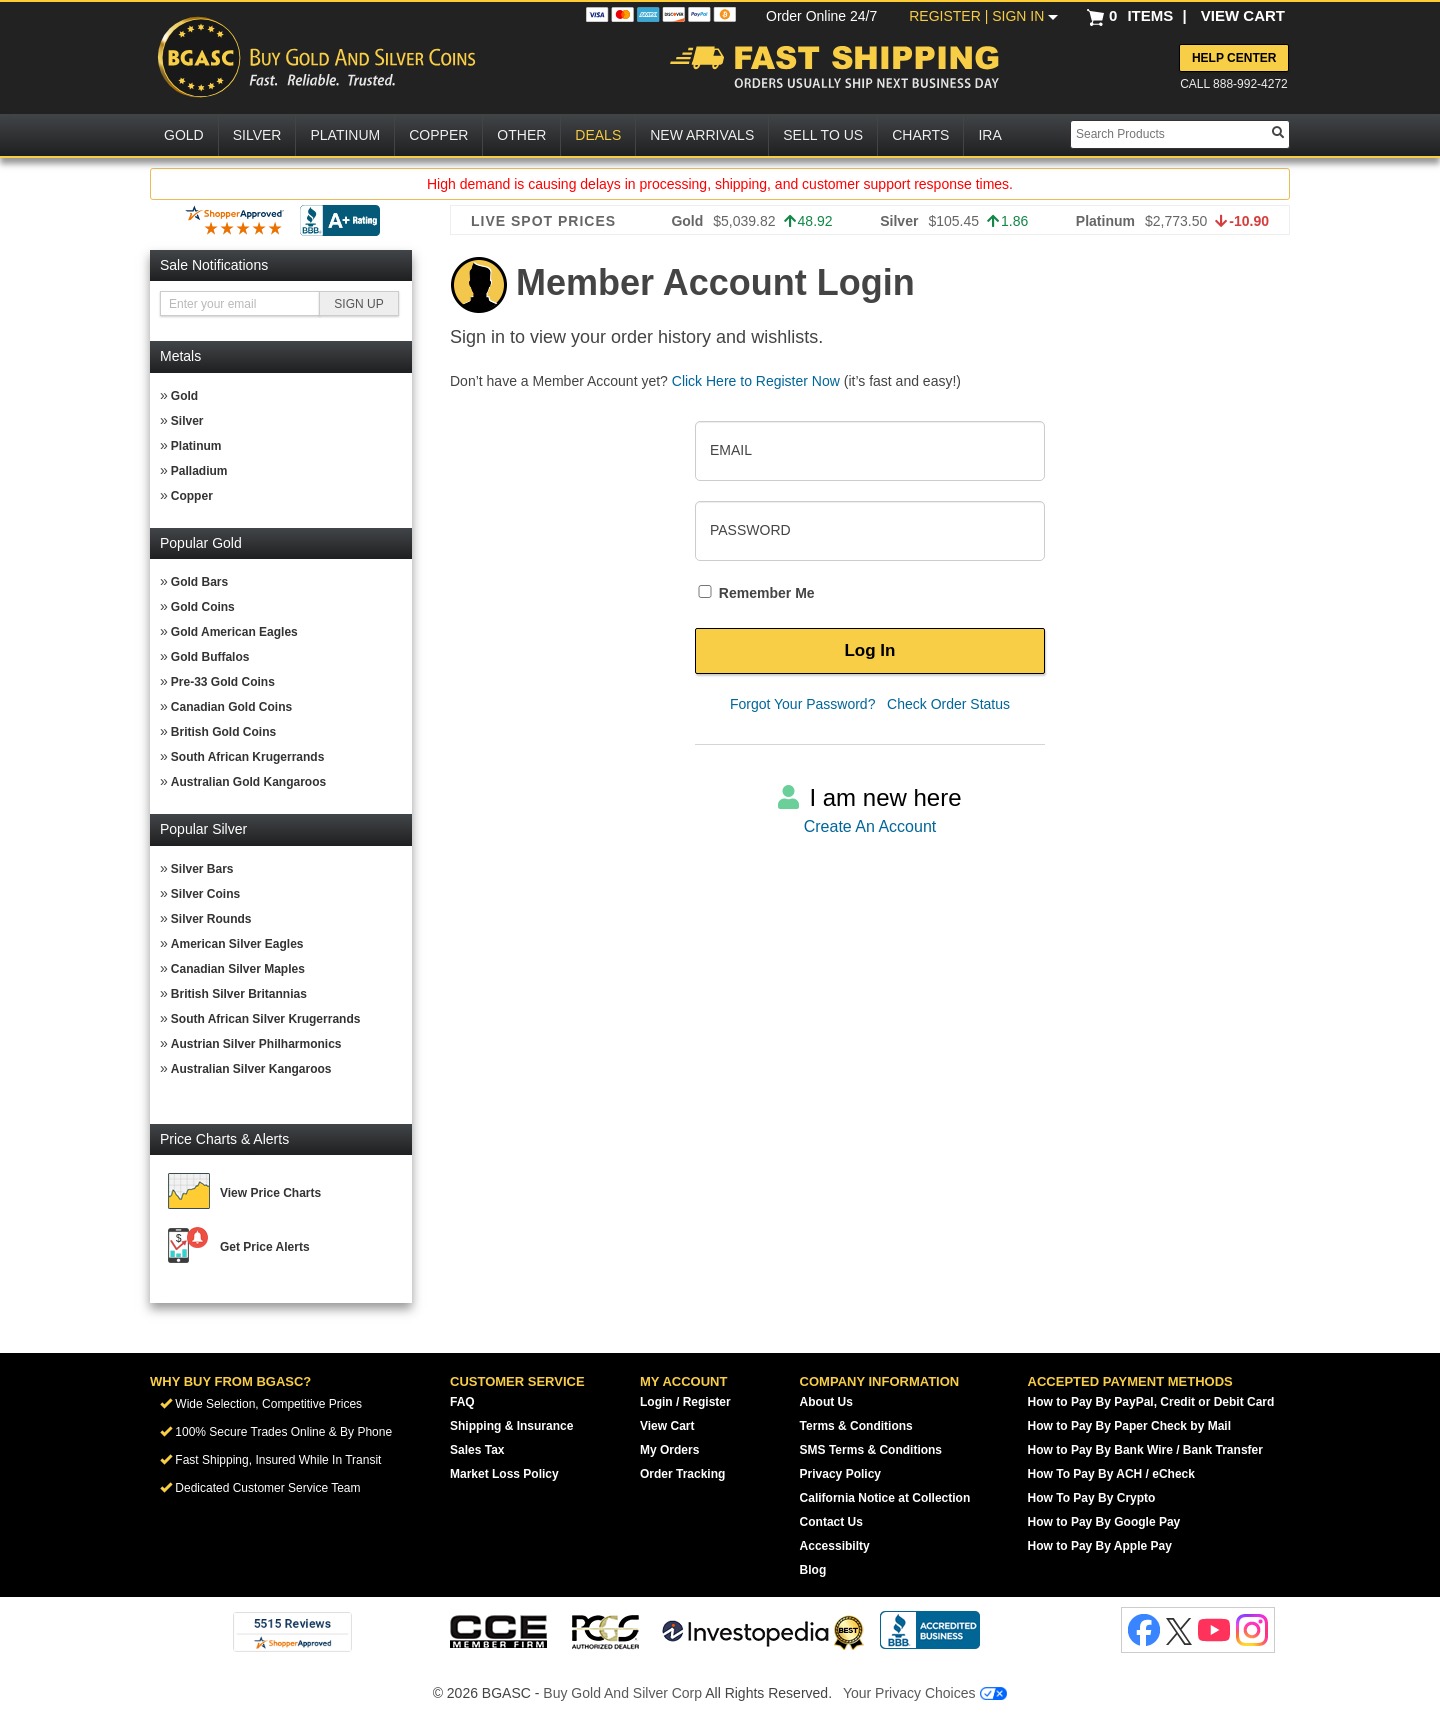  What do you see at coordinates (1129, 1426) in the screenshot?
I see `How to Pay By Paper Check by Mail` at bounding box center [1129, 1426].